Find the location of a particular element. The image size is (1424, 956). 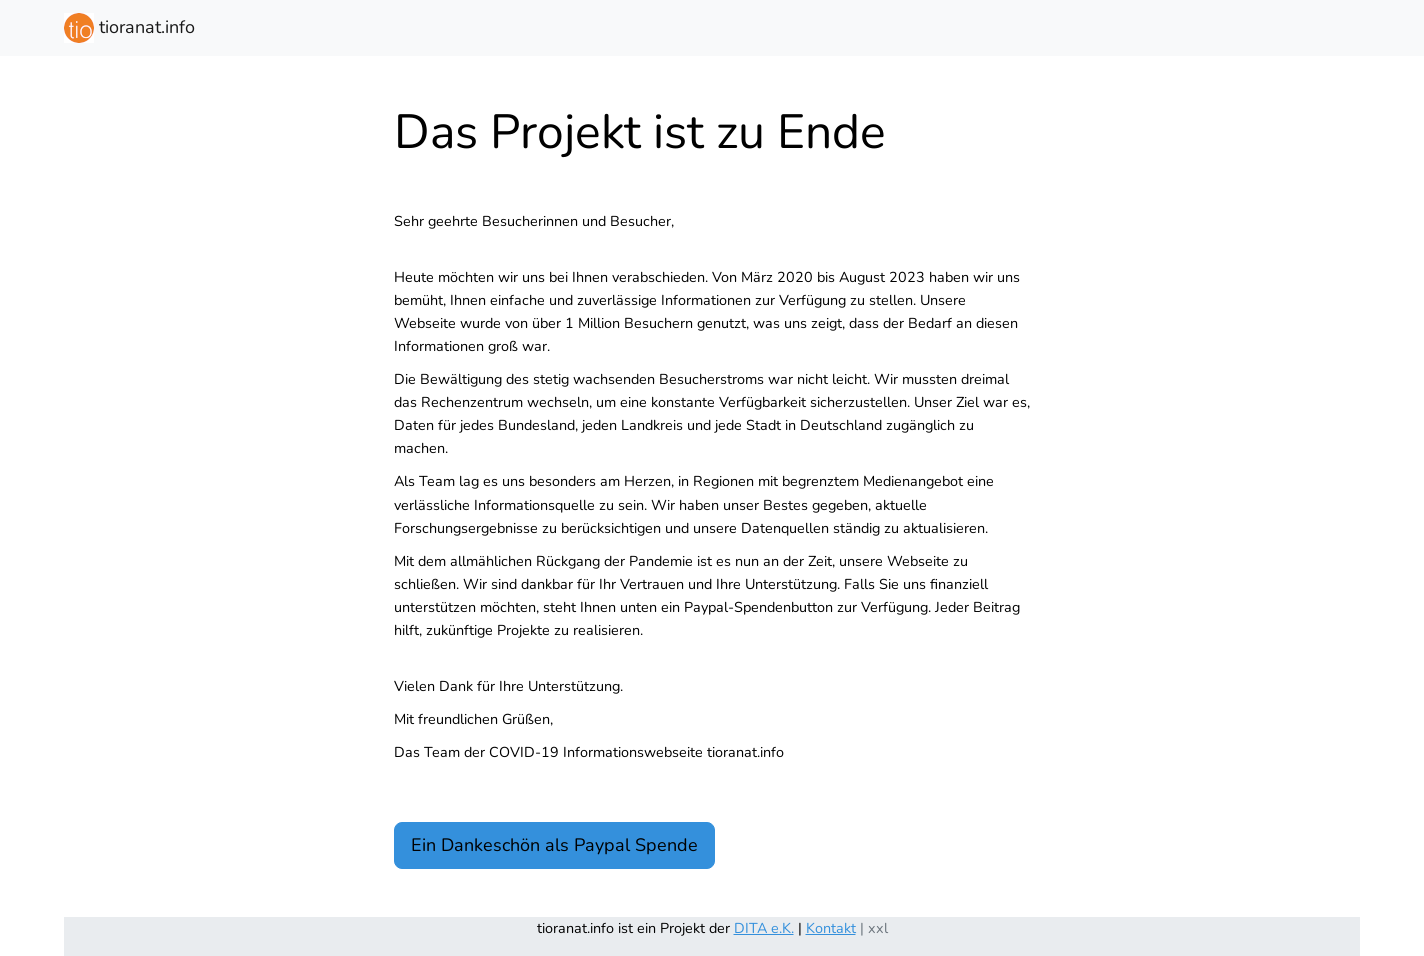

DITA e.K. is located at coordinates (764, 928).